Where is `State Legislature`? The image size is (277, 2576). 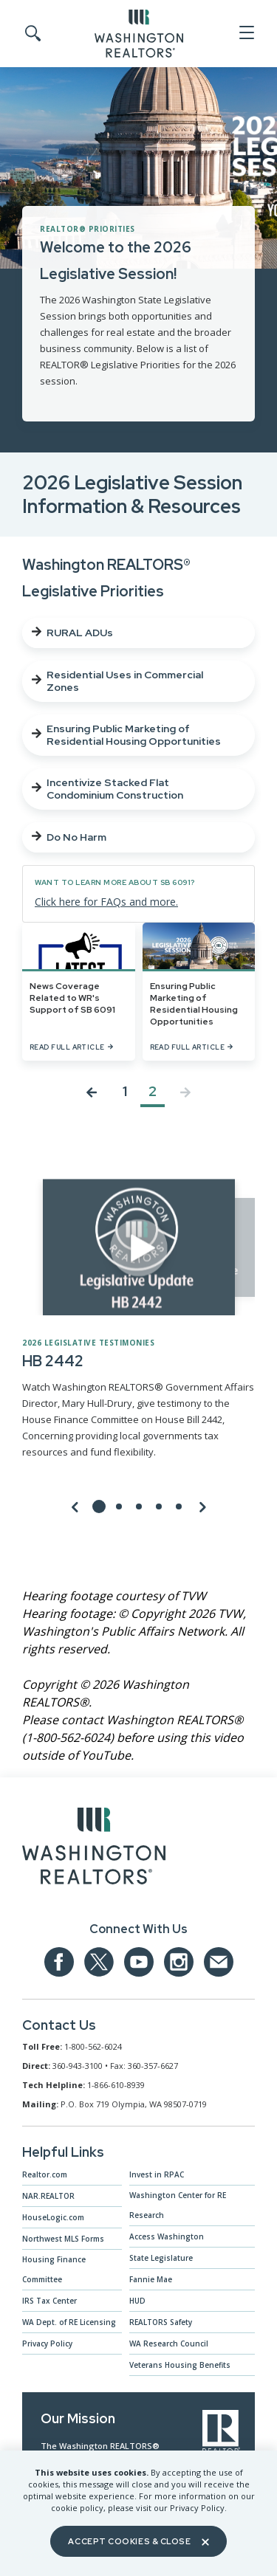 State Legislature is located at coordinates (161, 2258).